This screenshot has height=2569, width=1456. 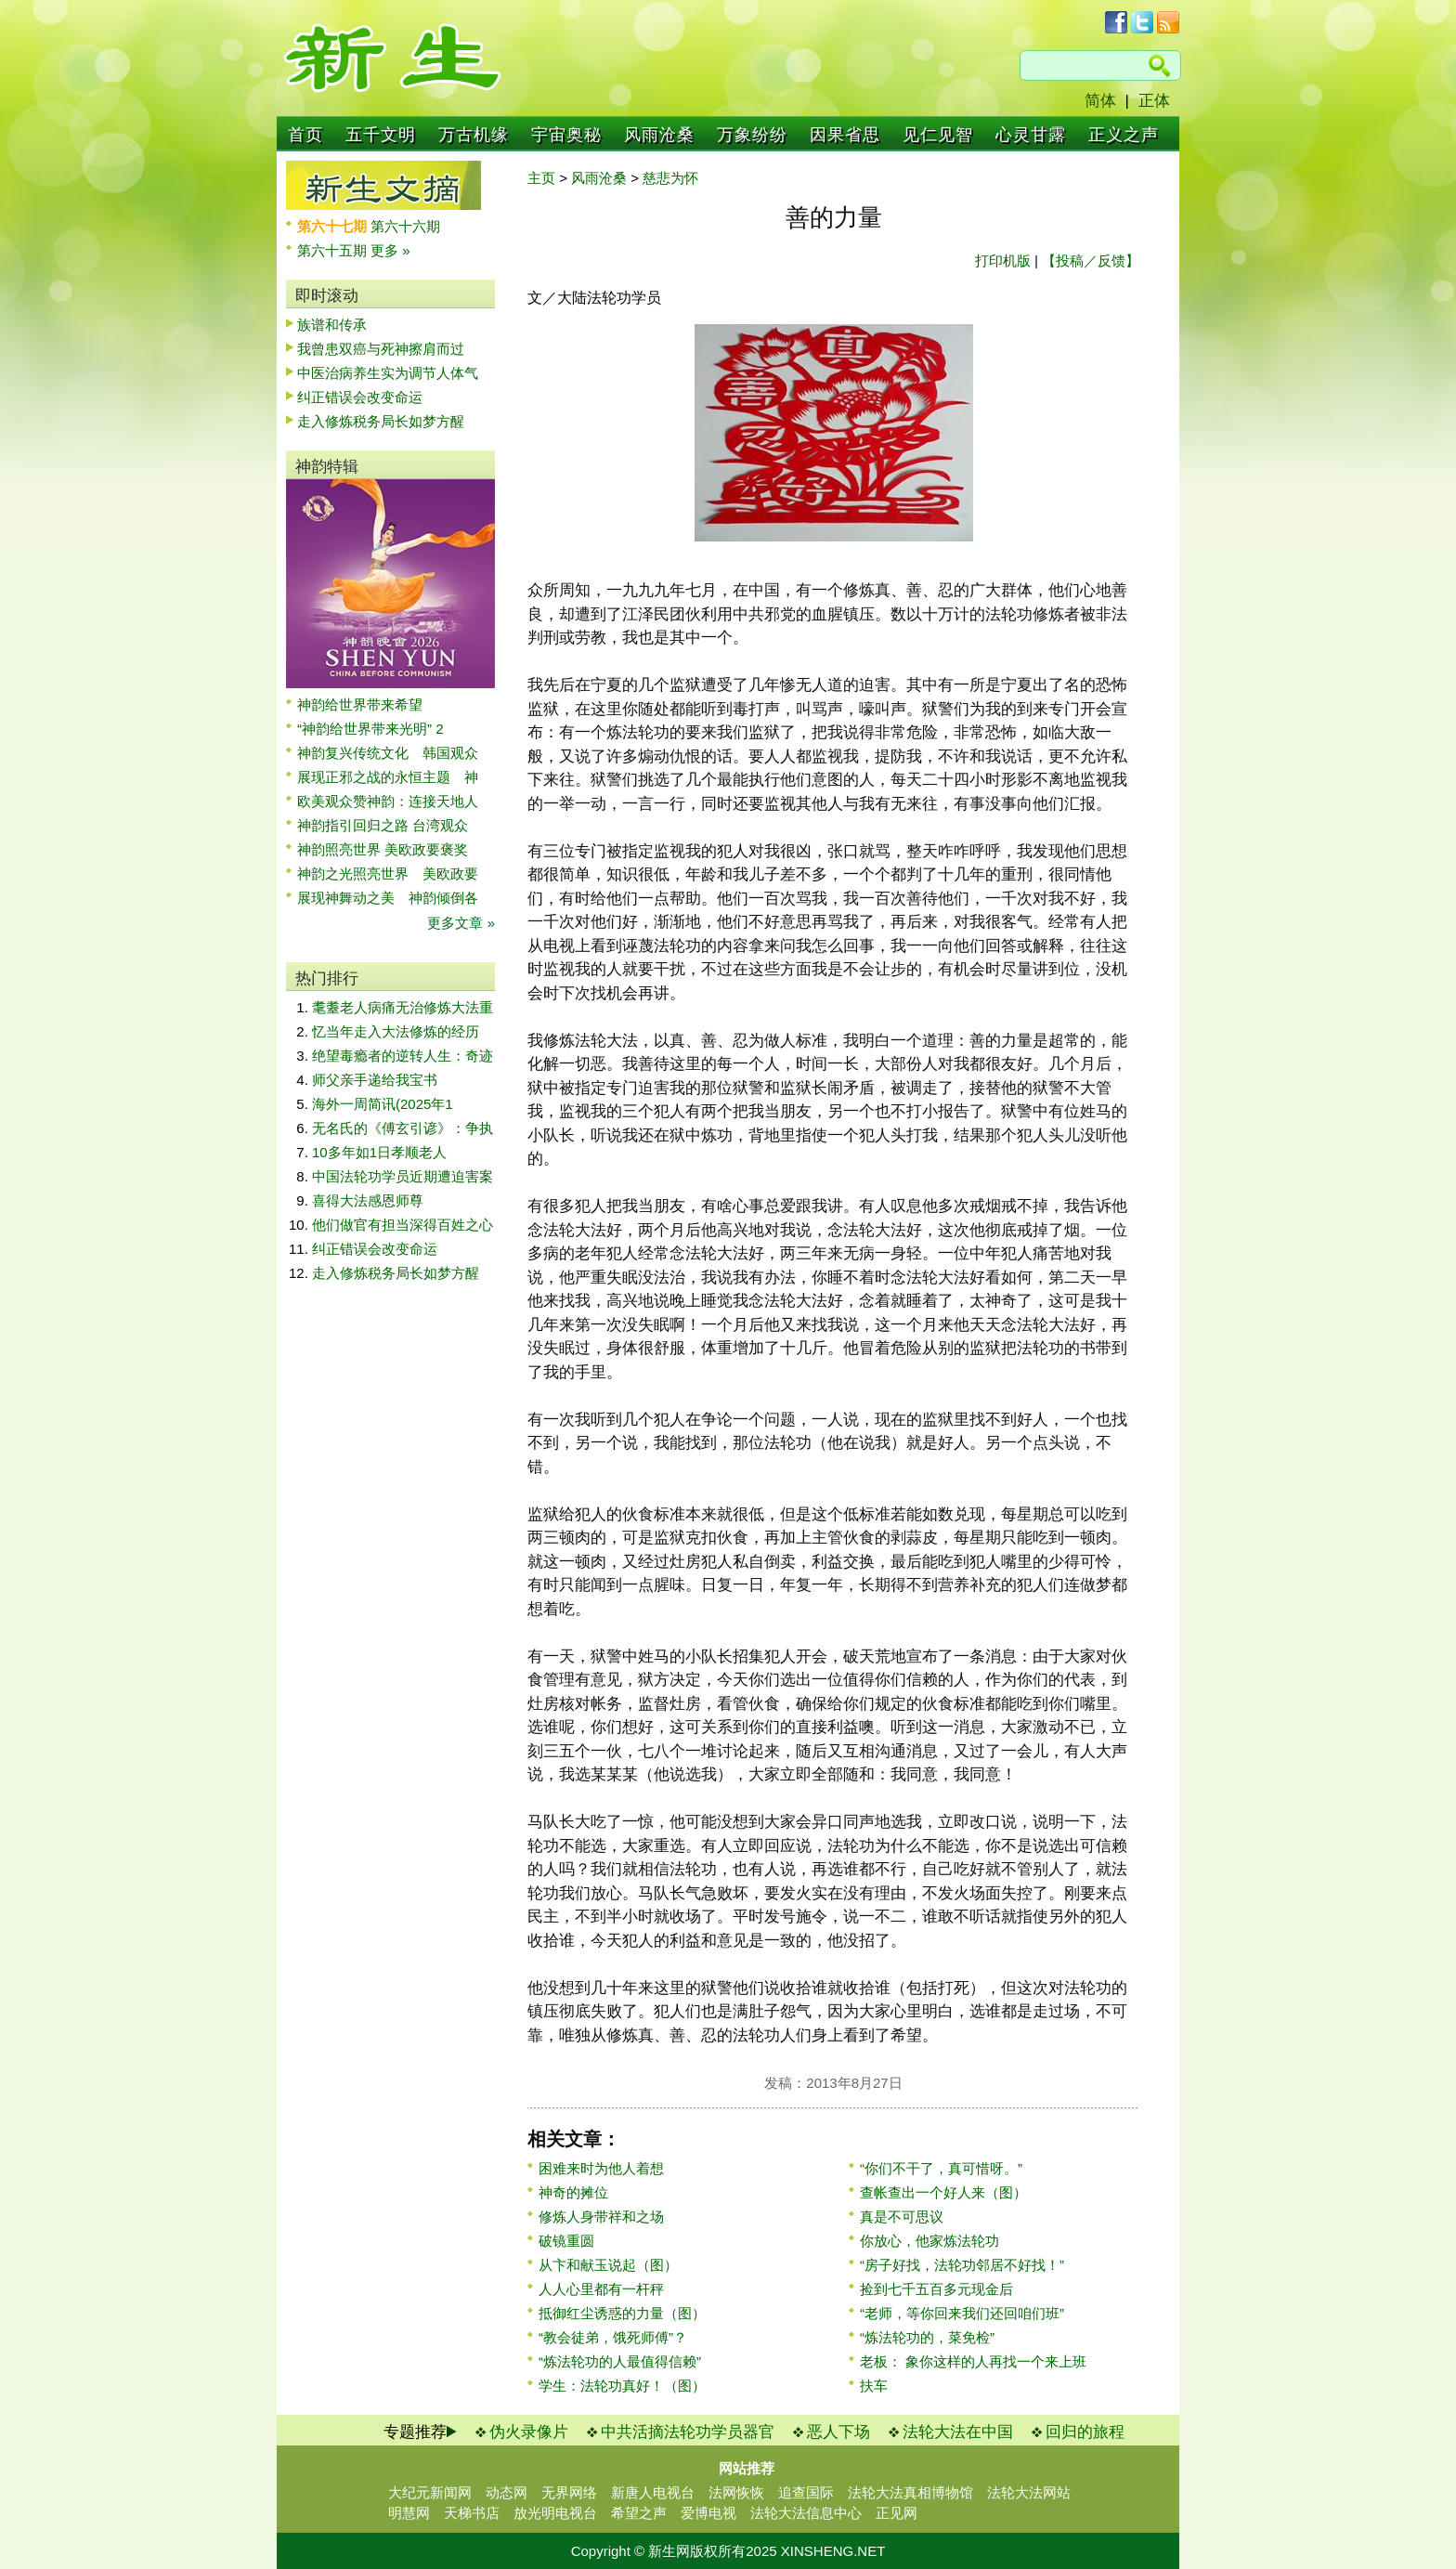 What do you see at coordinates (566, 2241) in the screenshot?
I see `破镜重圆` at bounding box center [566, 2241].